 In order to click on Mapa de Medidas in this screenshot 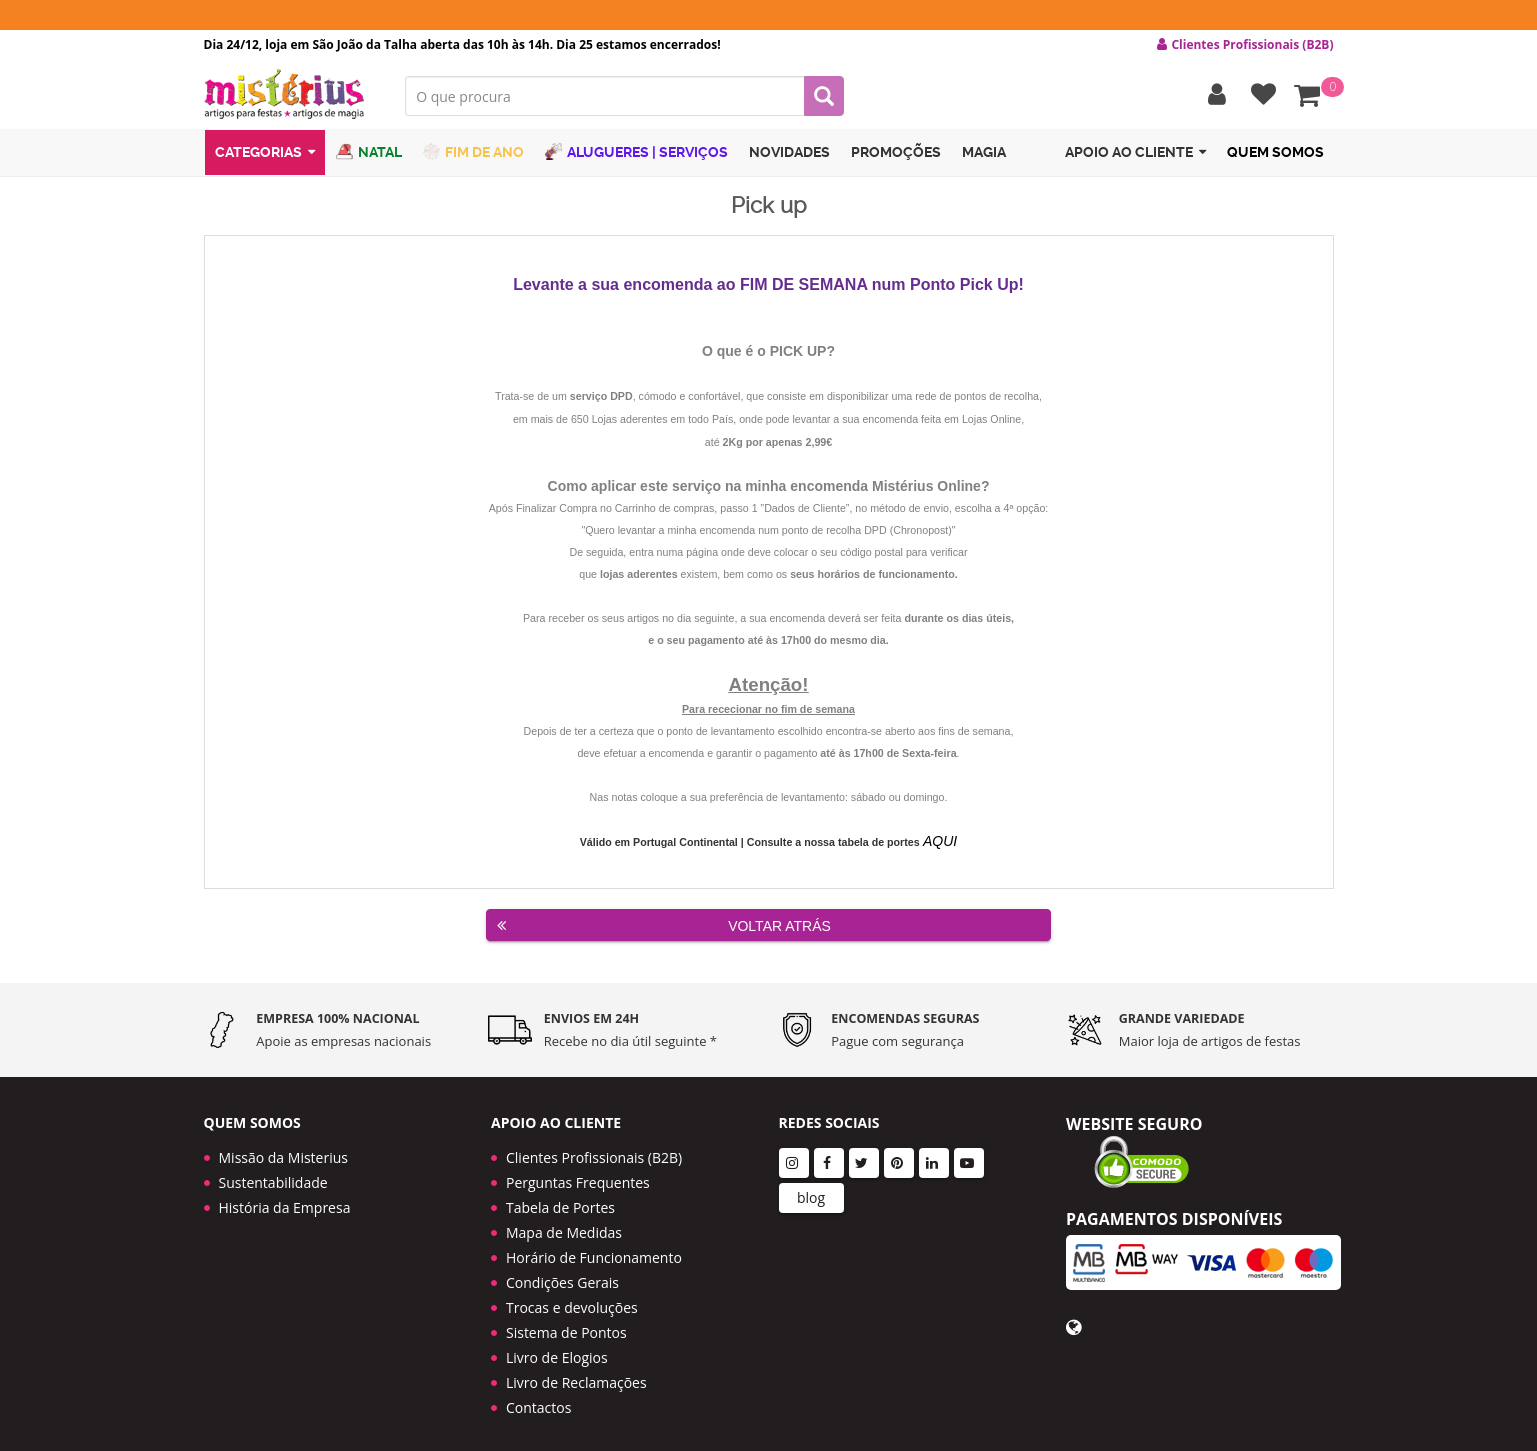, I will do `click(564, 1220)`.